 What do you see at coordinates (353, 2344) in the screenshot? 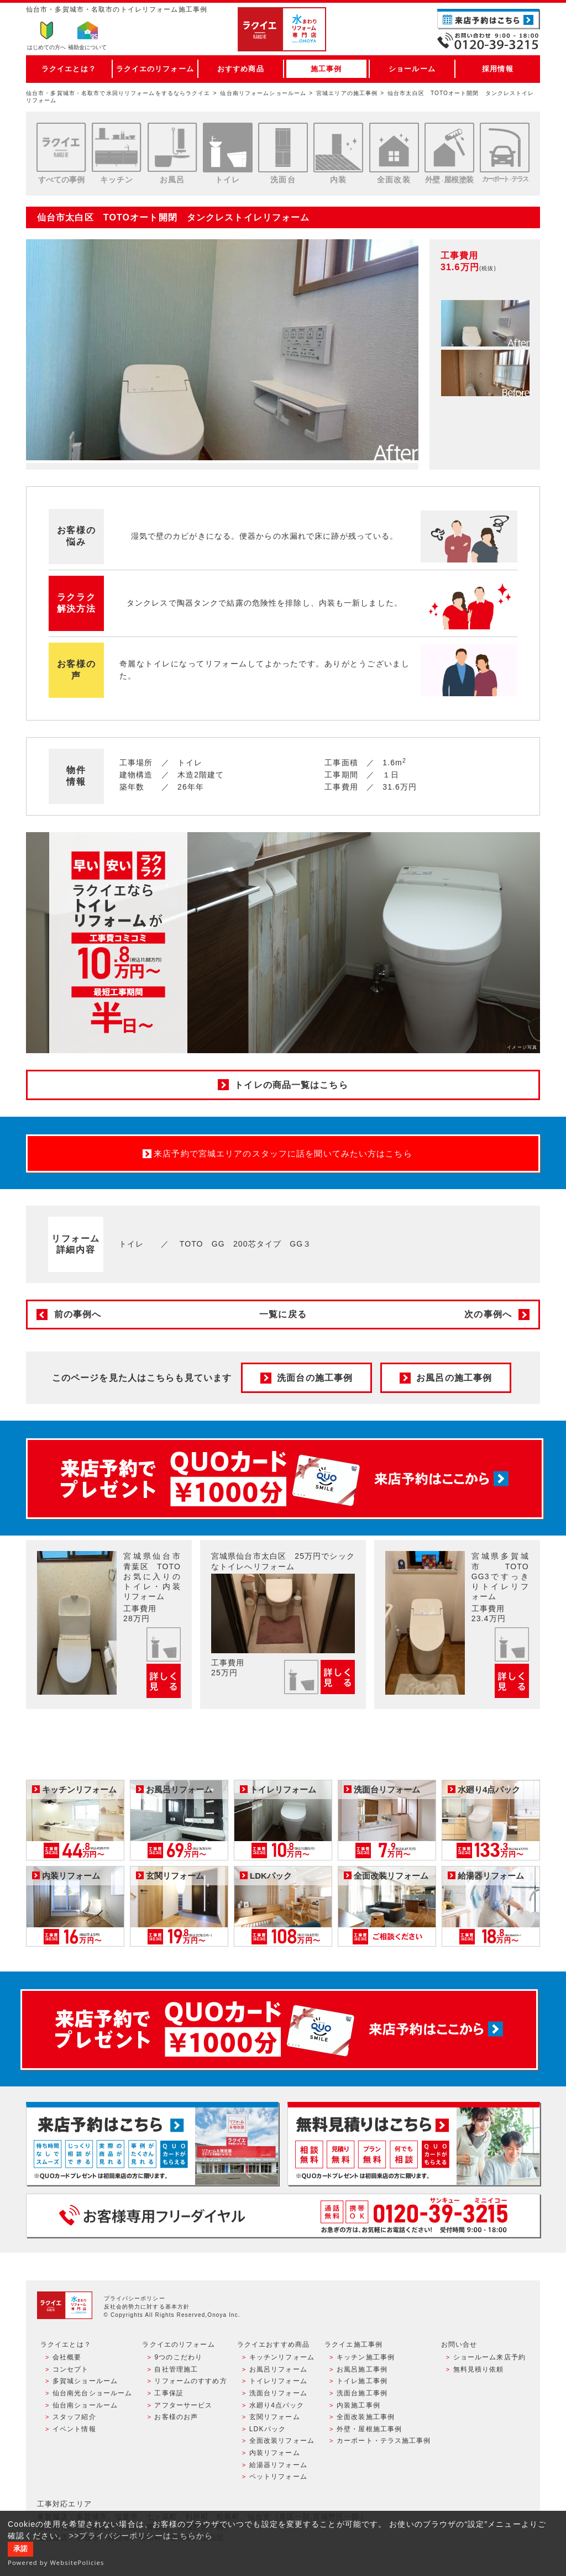
I see `ラクイエ施工事例` at bounding box center [353, 2344].